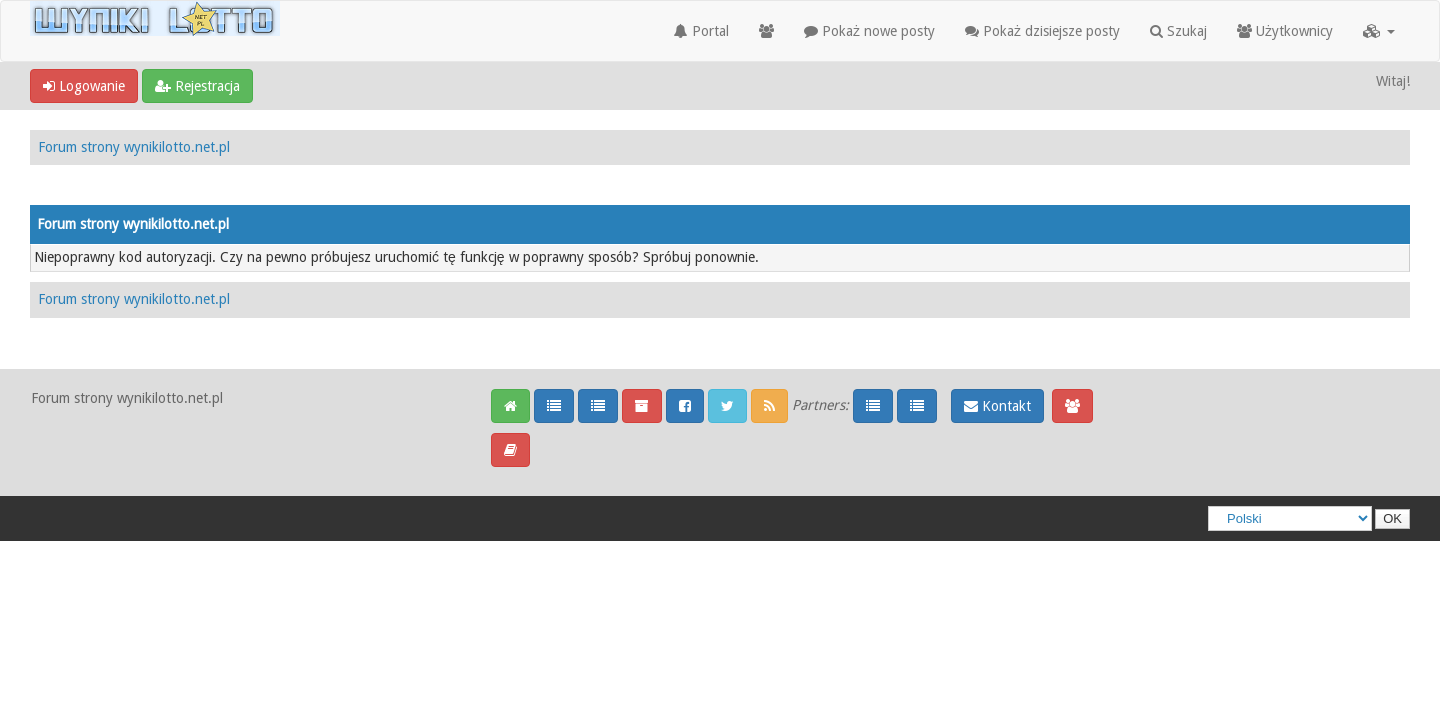 The height and width of the screenshot is (720, 1440). Describe the element at coordinates (869, 31) in the screenshot. I see `Pokaż nowe posty` at that location.